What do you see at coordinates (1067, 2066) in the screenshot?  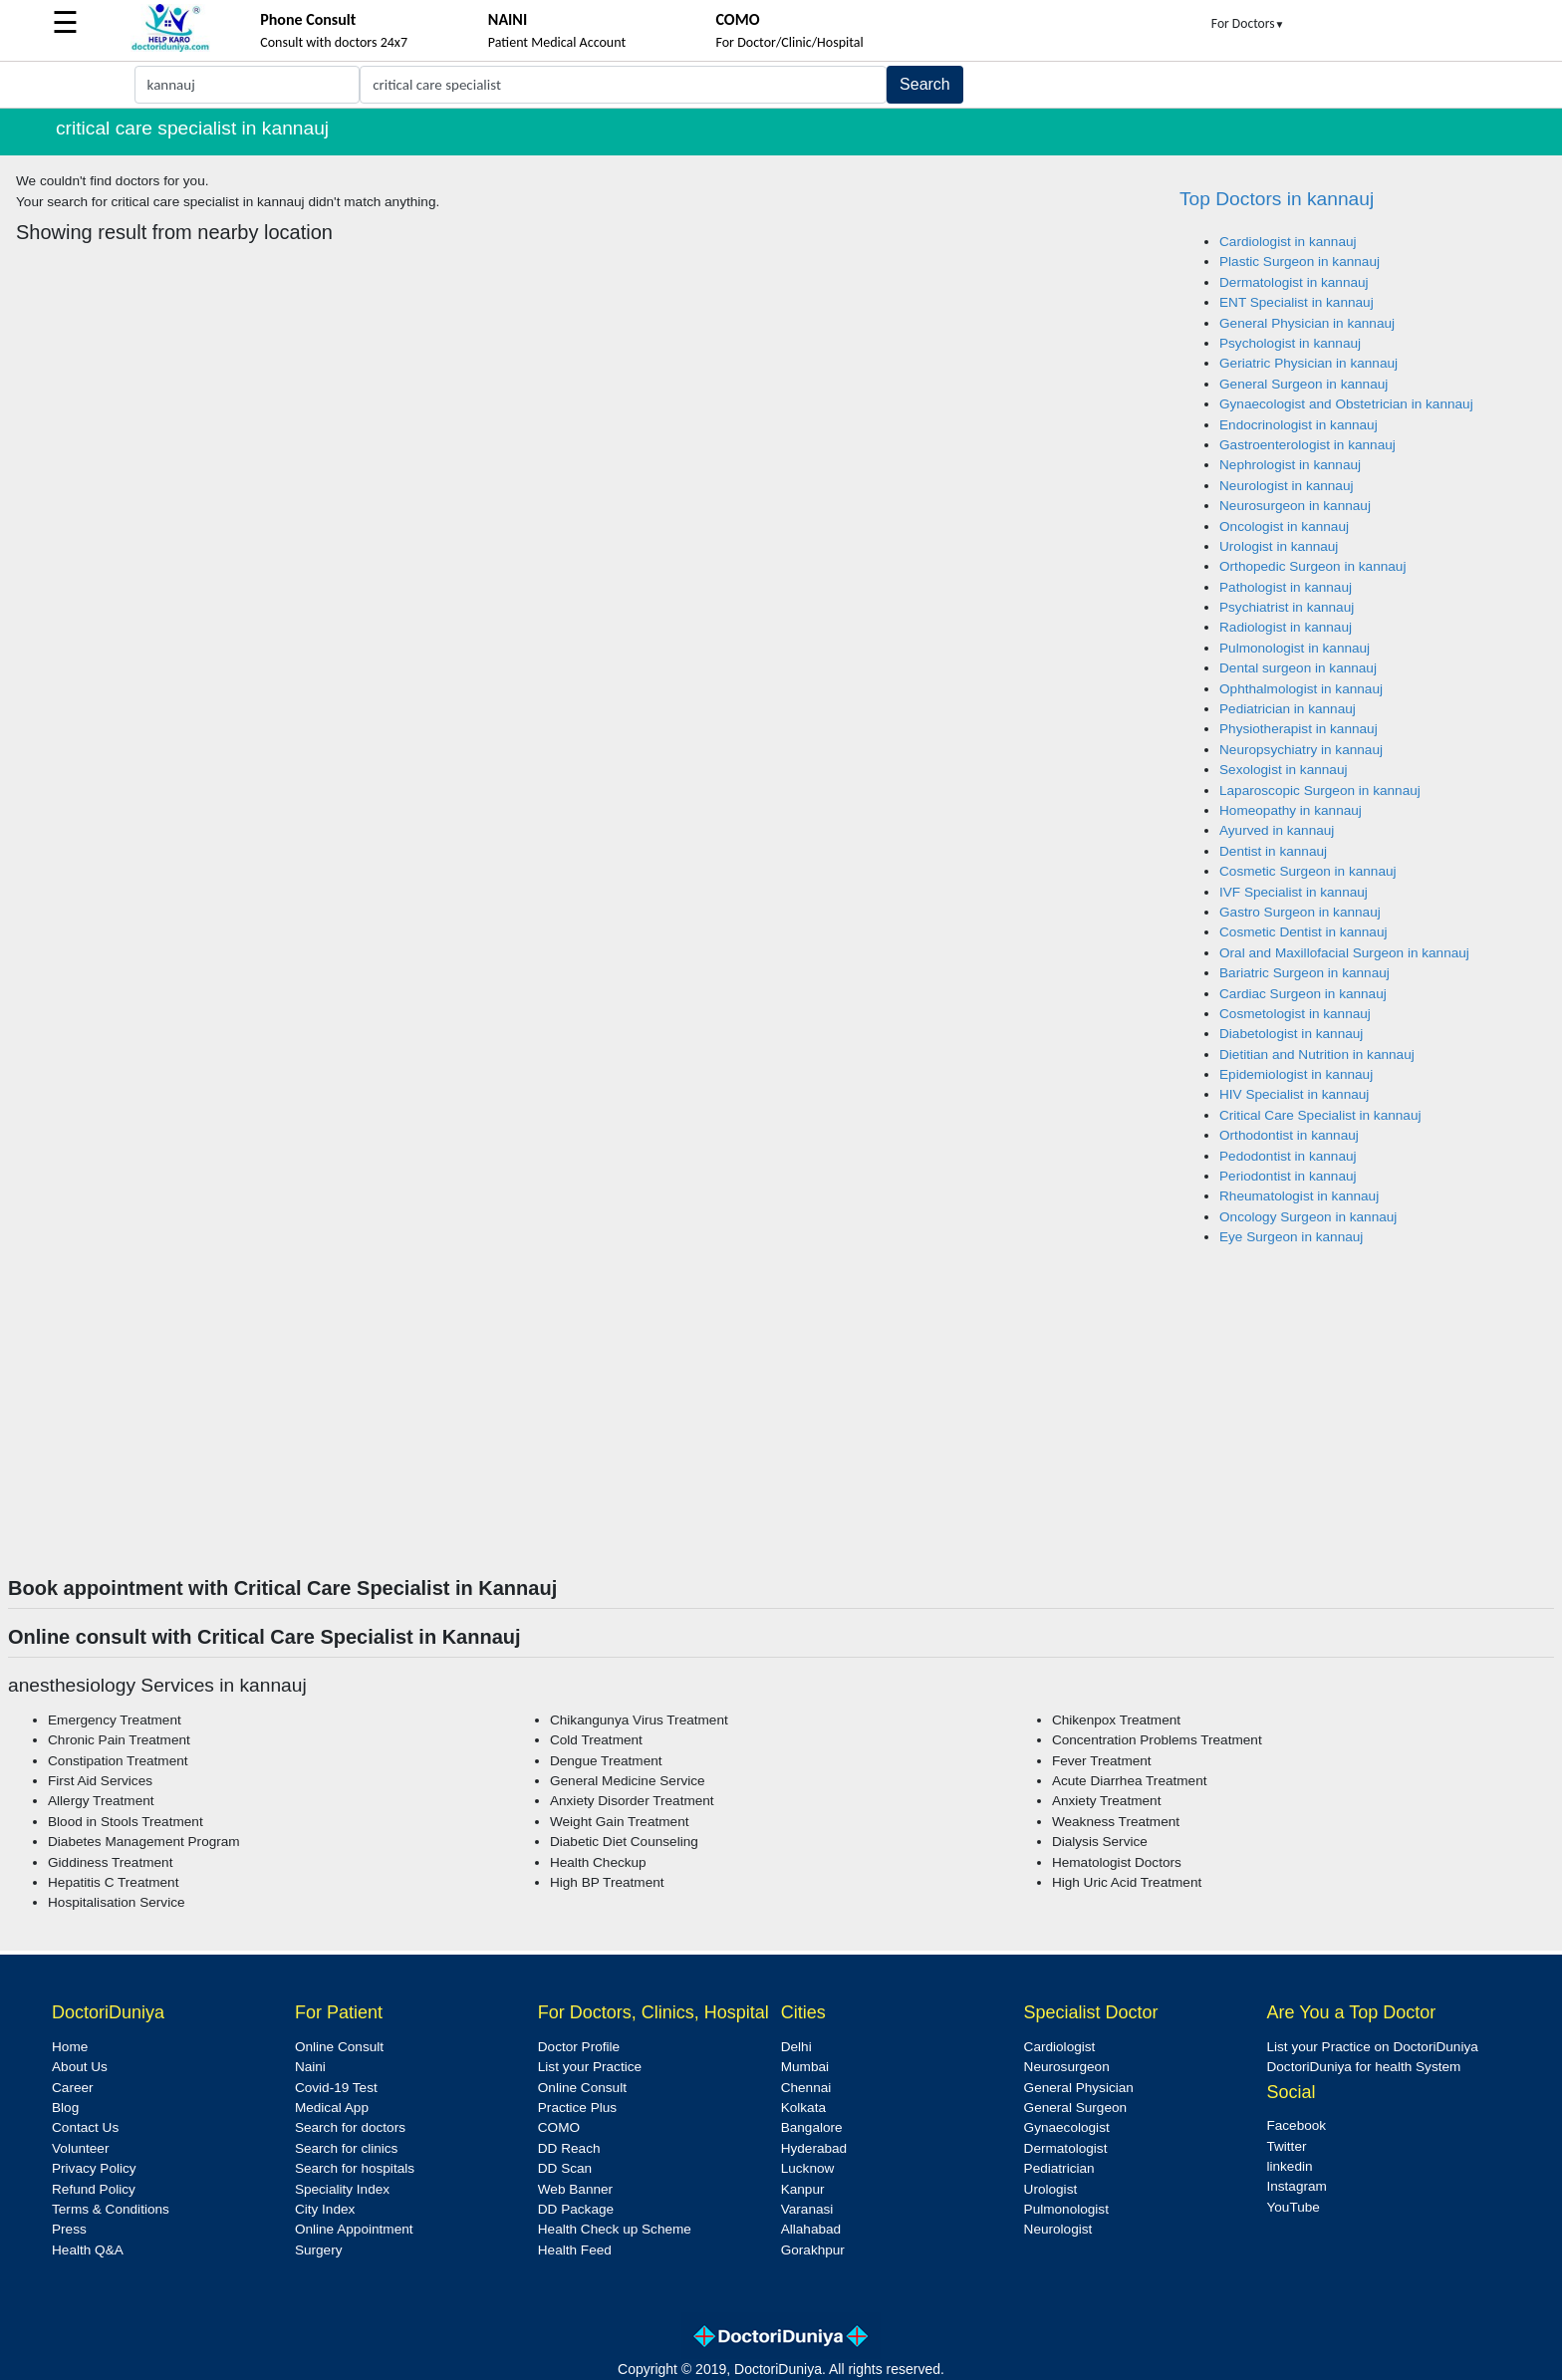 I see `Neurosurgeon` at bounding box center [1067, 2066].